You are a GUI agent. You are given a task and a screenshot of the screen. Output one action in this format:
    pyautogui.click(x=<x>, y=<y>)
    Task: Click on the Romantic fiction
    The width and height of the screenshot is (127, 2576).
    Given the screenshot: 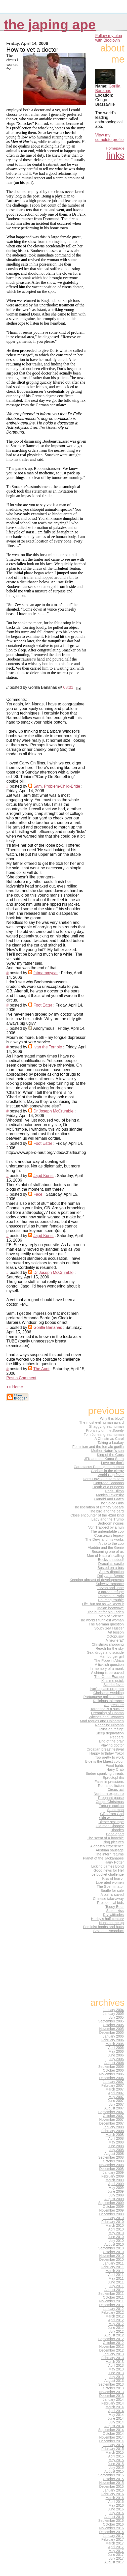 What is the action you would take?
    pyautogui.click(x=111, y=1786)
    